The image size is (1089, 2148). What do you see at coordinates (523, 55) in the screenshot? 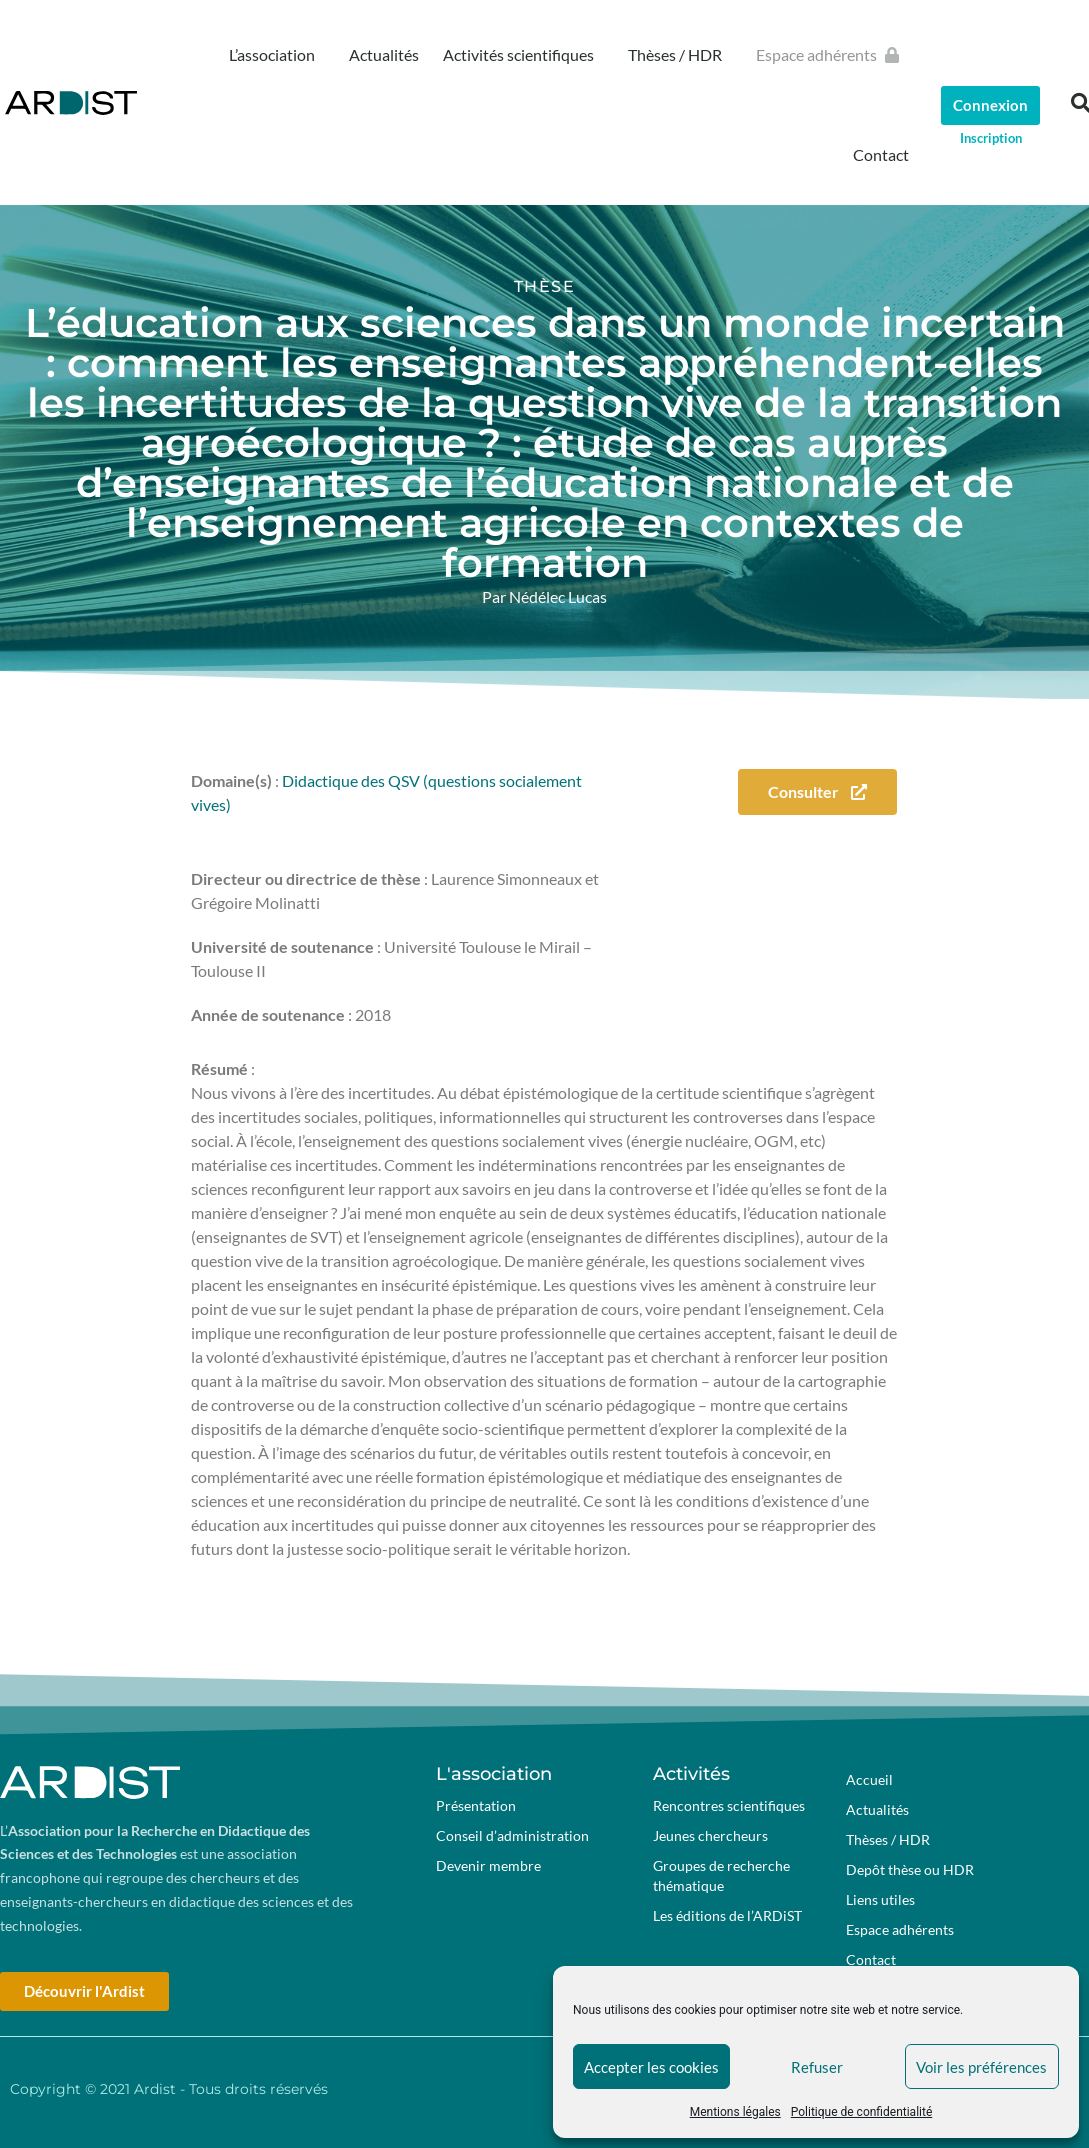
I see `Activités scientifiques` at bounding box center [523, 55].